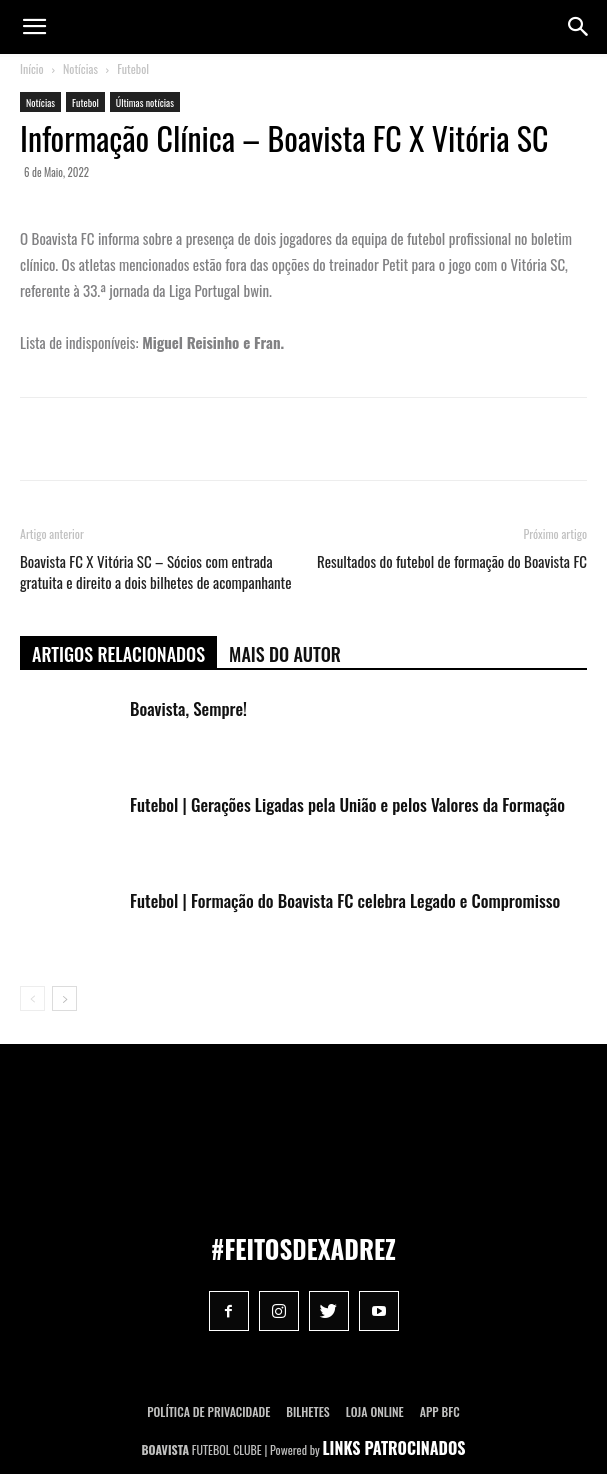 The image size is (607, 1474). What do you see at coordinates (156, 572) in the screenshot?
I see `Boavista FC X Vitória SC – Sócios com entrada gratuita e direito a dois bilhetes de acompanhante` at bounding box center [156, 572].